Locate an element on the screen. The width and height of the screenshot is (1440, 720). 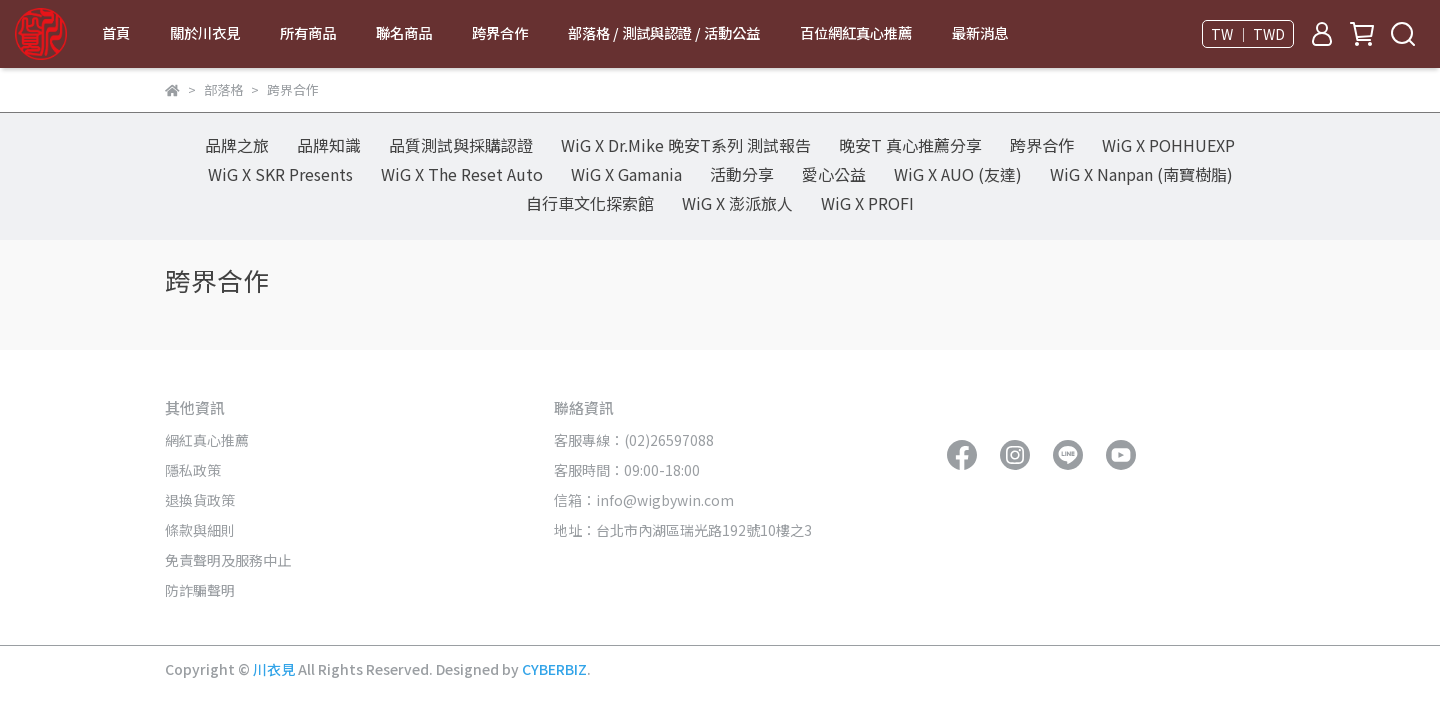
WiG X Nanpan (南寶樹脂) is located at coordinates (1141, 174).